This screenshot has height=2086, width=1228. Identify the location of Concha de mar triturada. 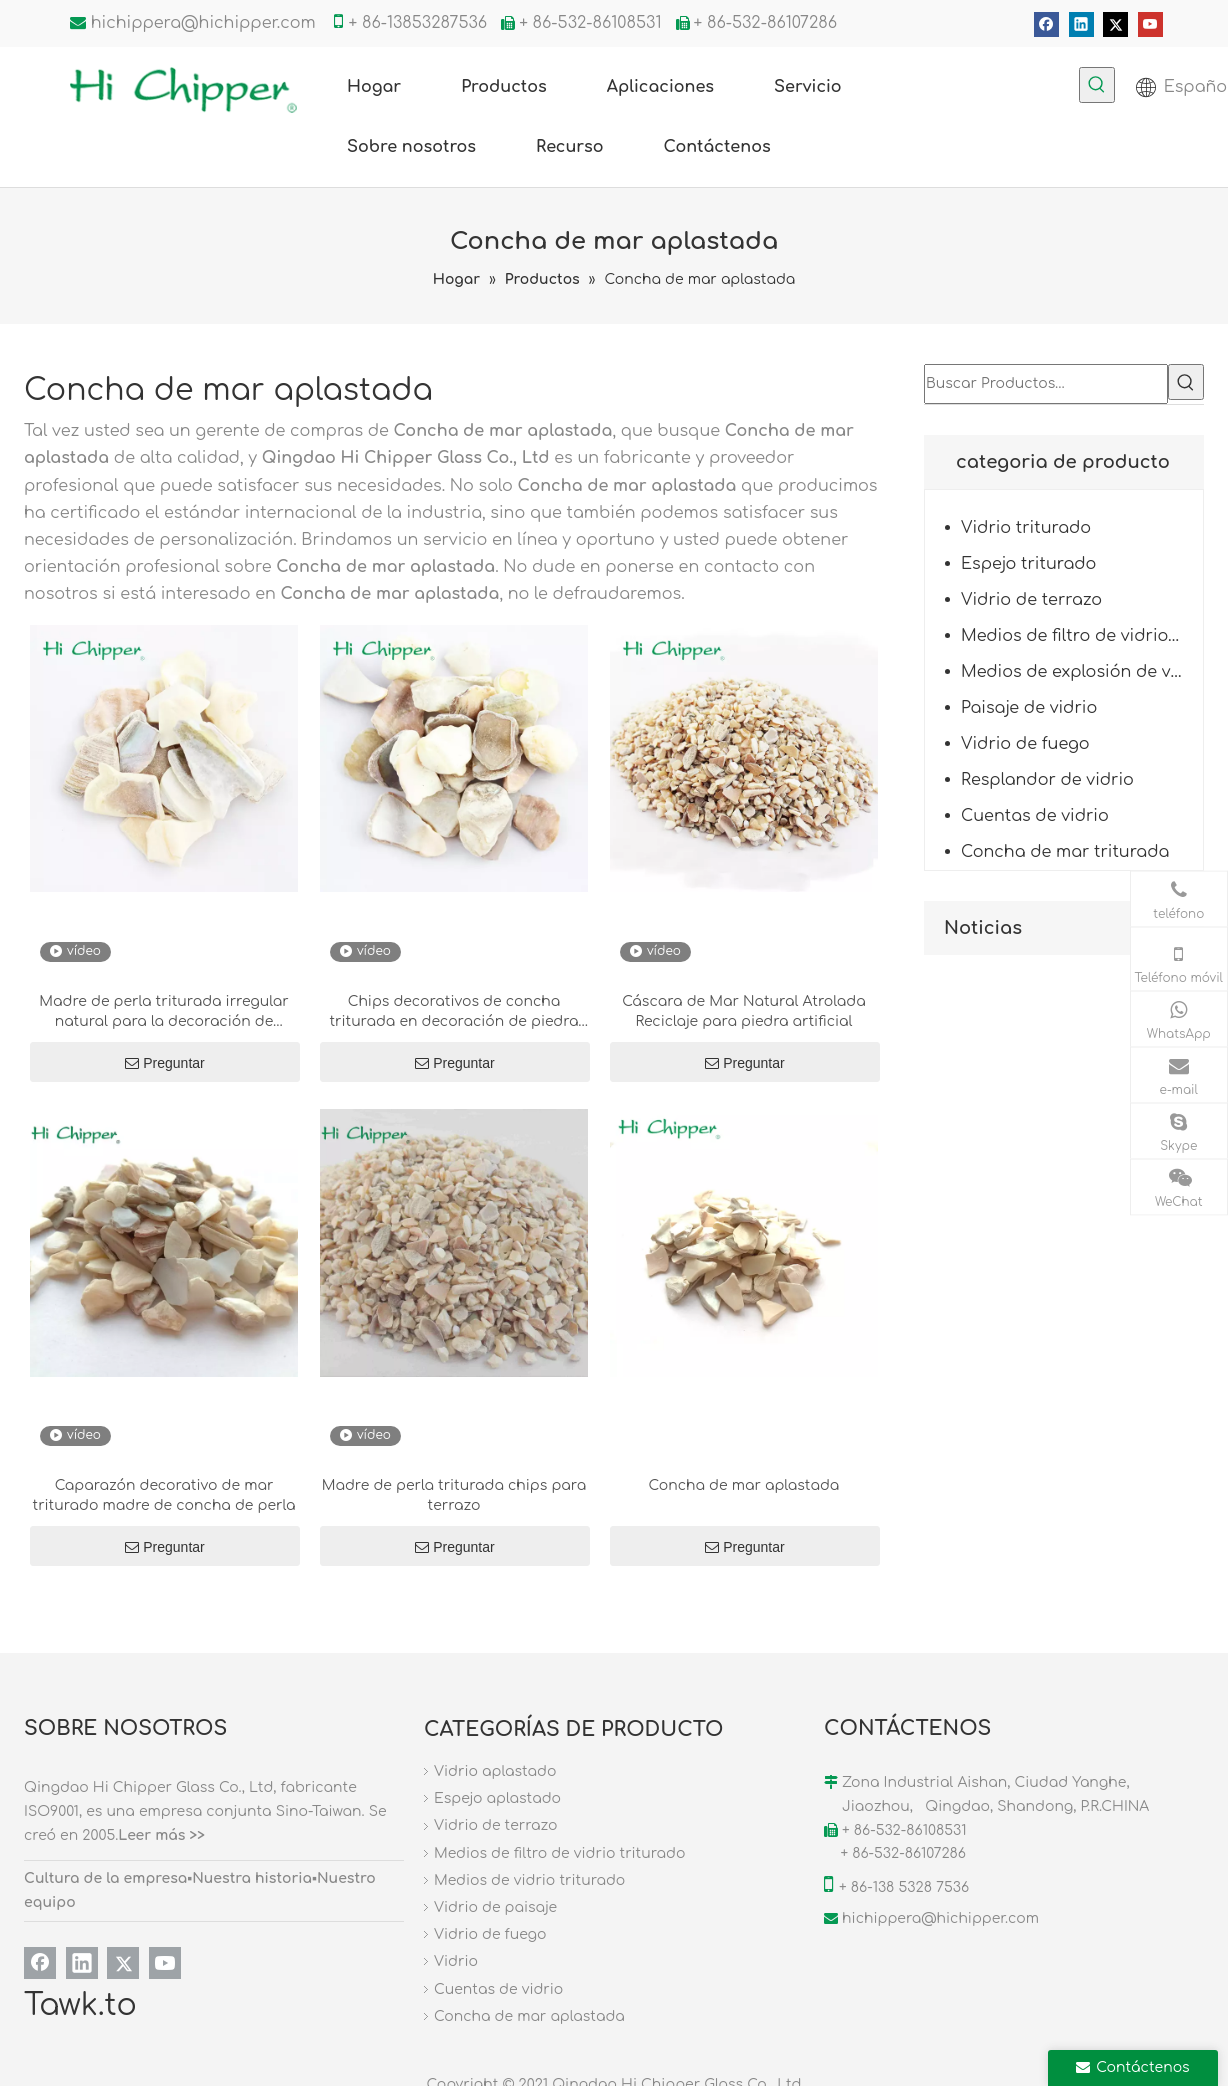
(1065, 852).